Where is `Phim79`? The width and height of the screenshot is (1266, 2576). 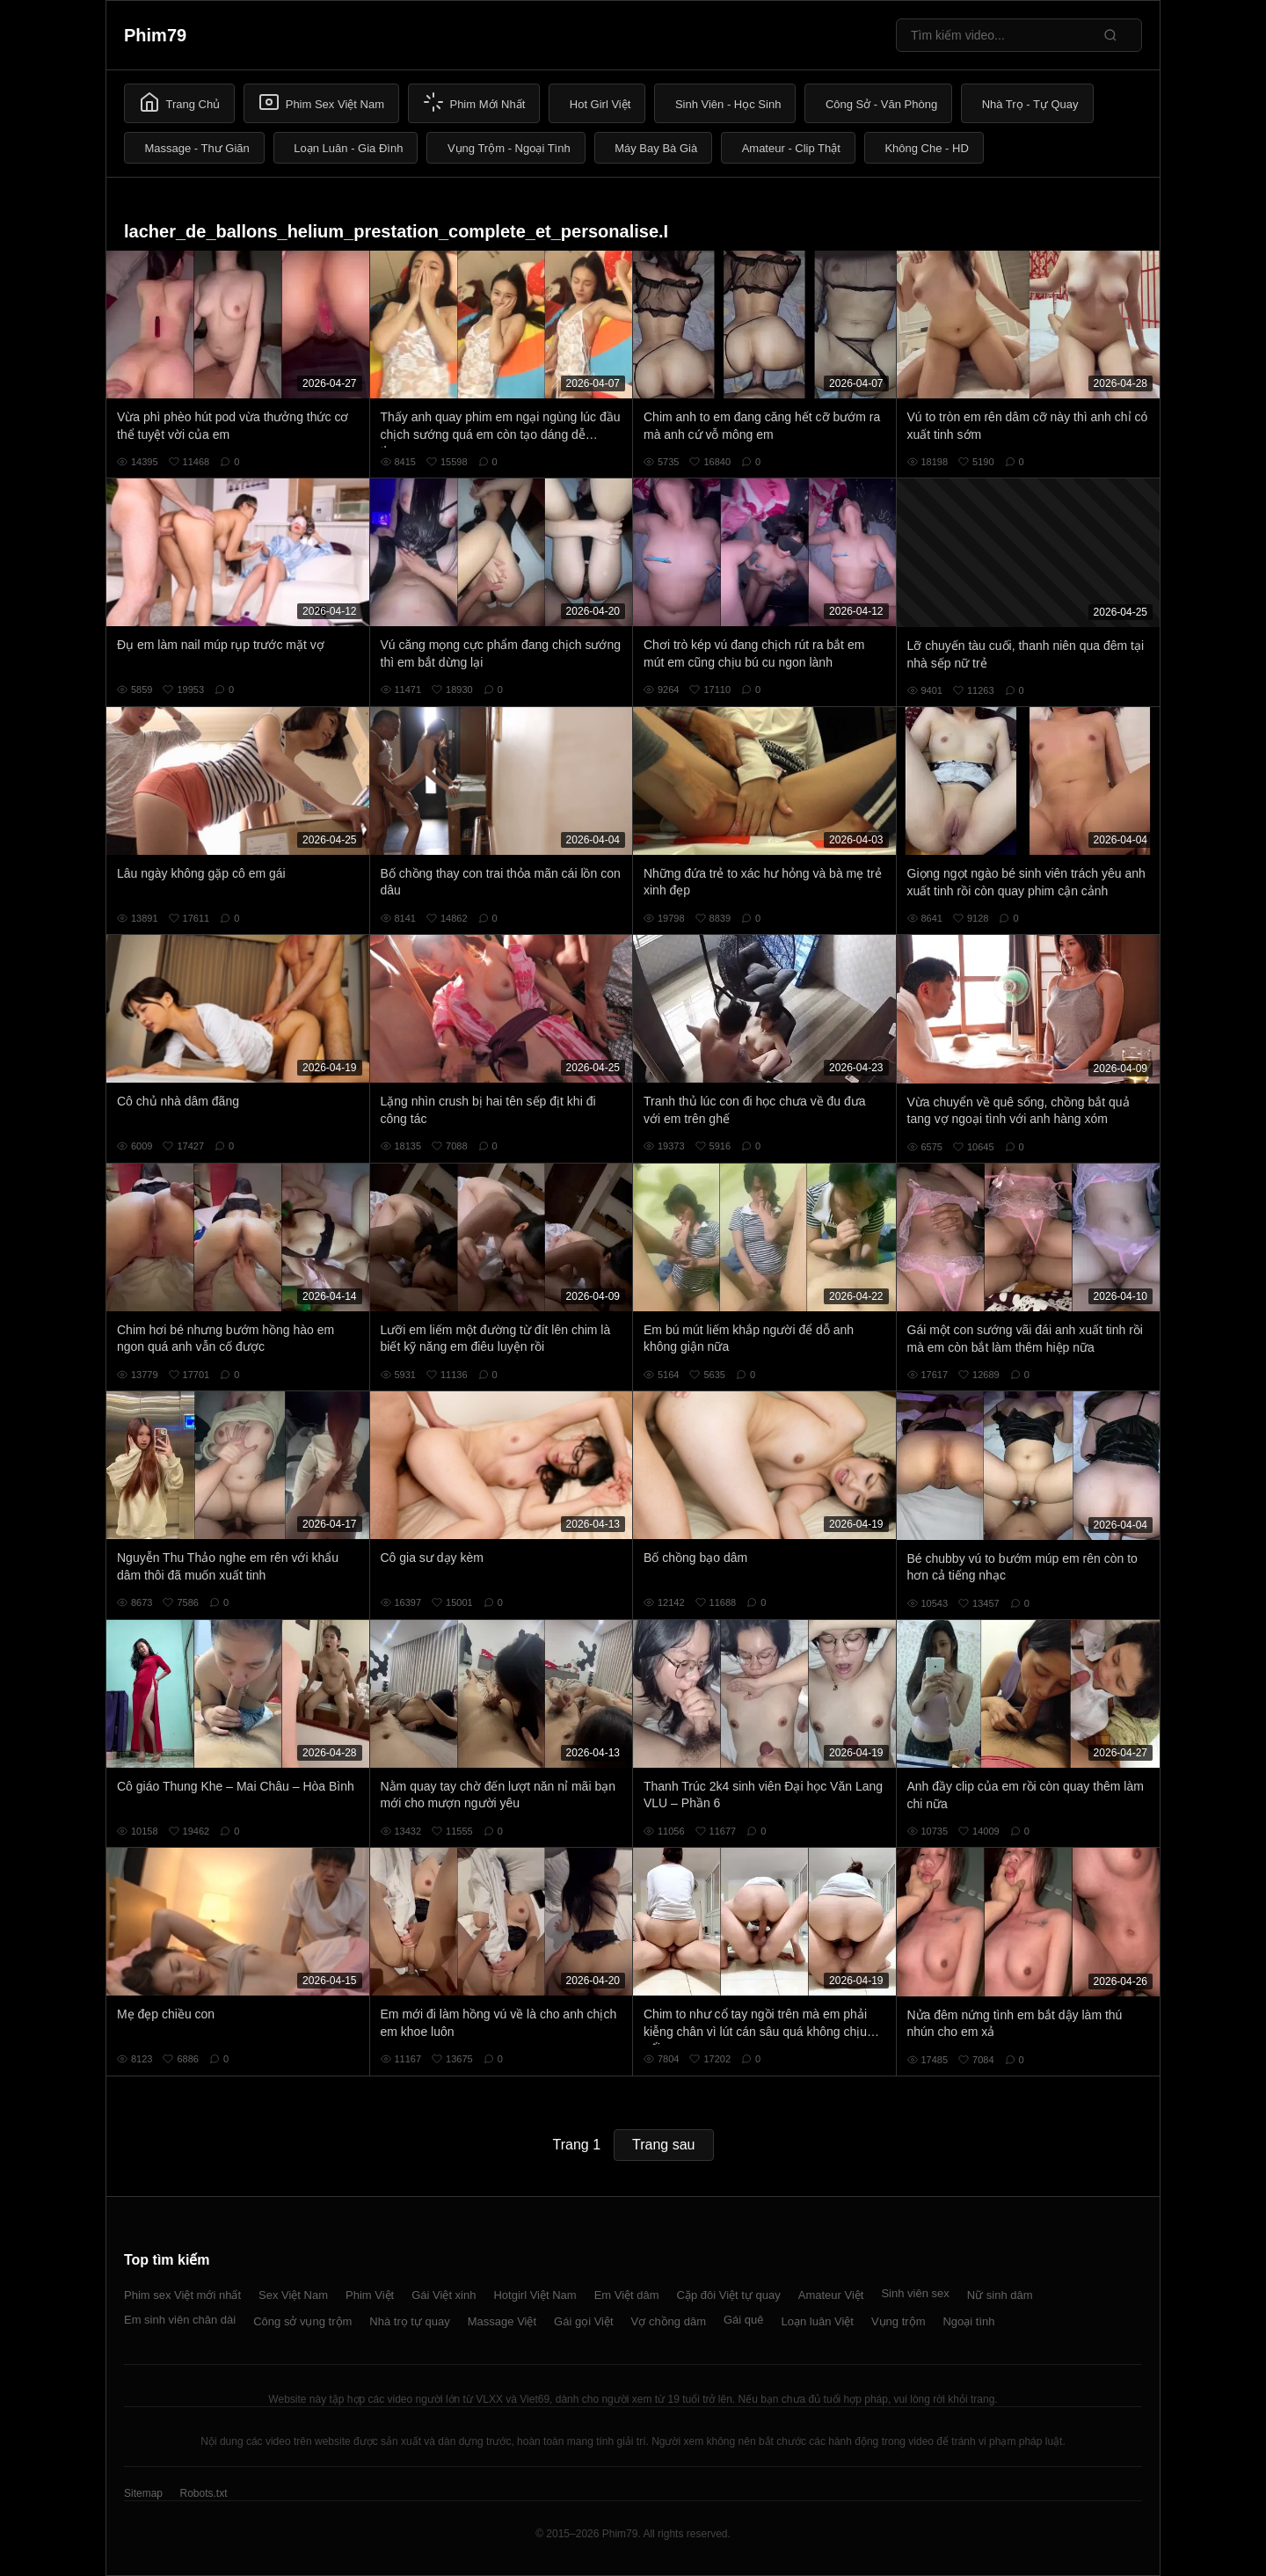 Phim79 is located at coordinates (155, 35).